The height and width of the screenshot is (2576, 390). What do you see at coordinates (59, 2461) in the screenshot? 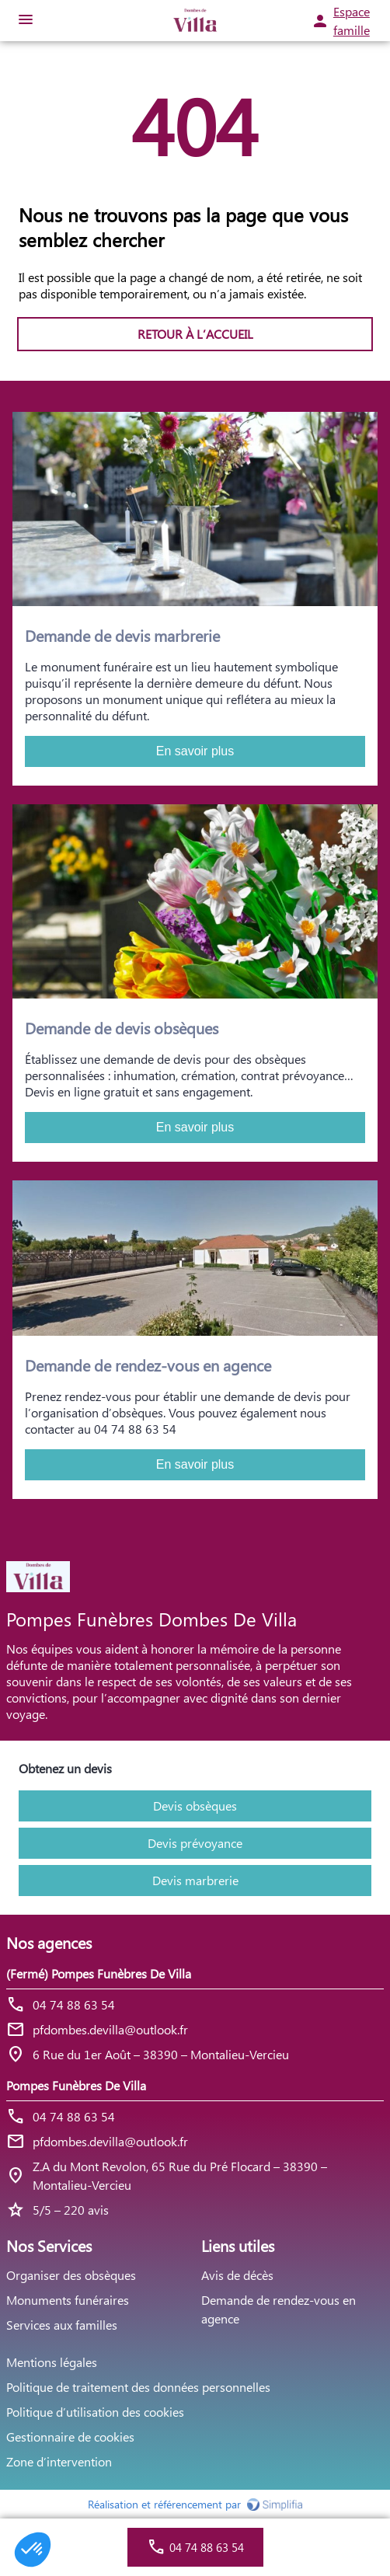
I see `Zone d’intervention` at bounding box center [59, 2461].